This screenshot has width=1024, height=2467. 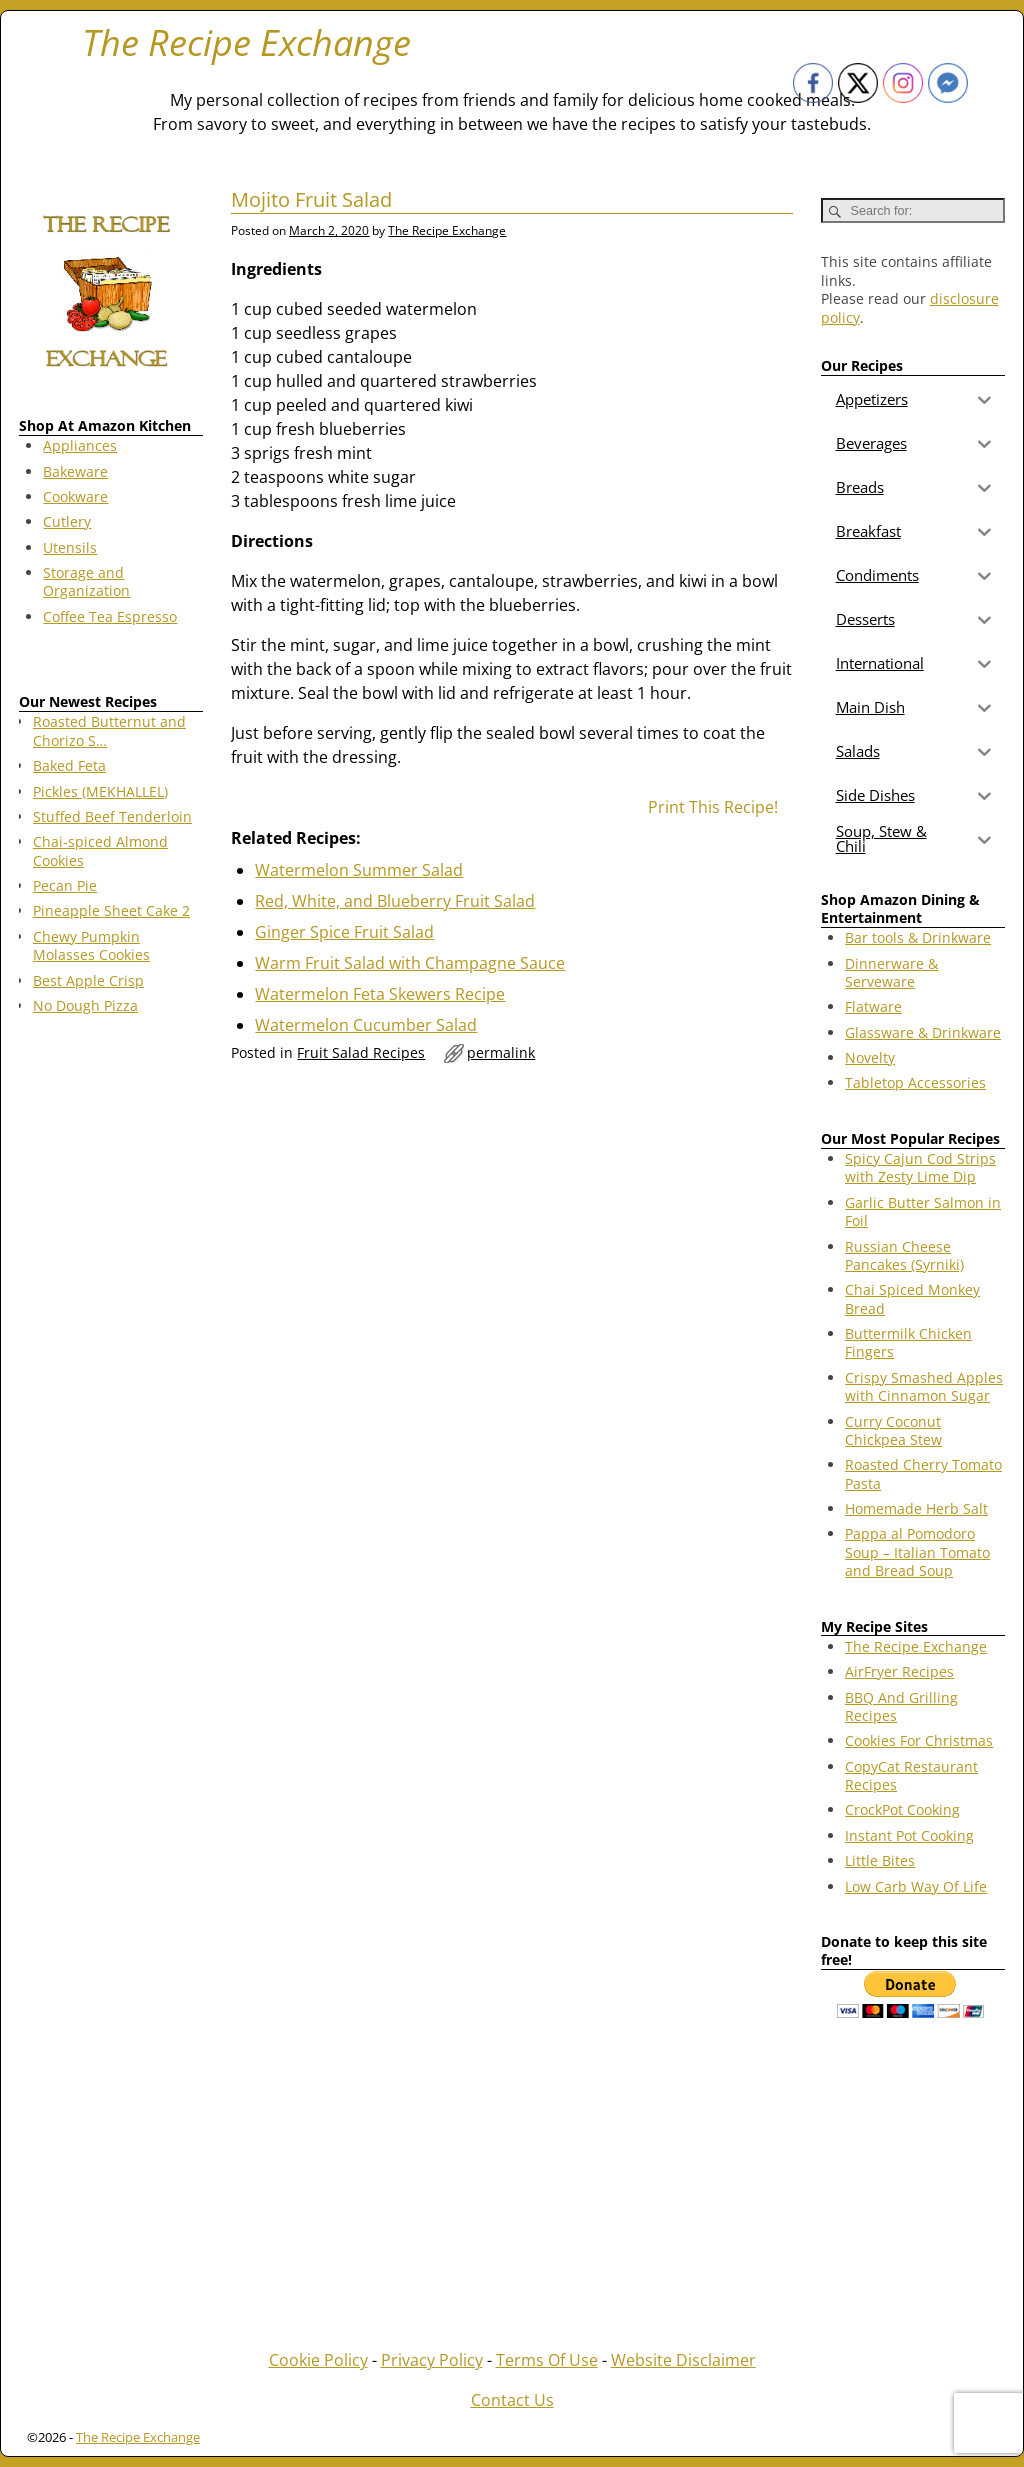 What do you see at coordinates (899, 1671) in the screenshot?
I see `AirFryer Recipes` at bounding box center [899, 1671].